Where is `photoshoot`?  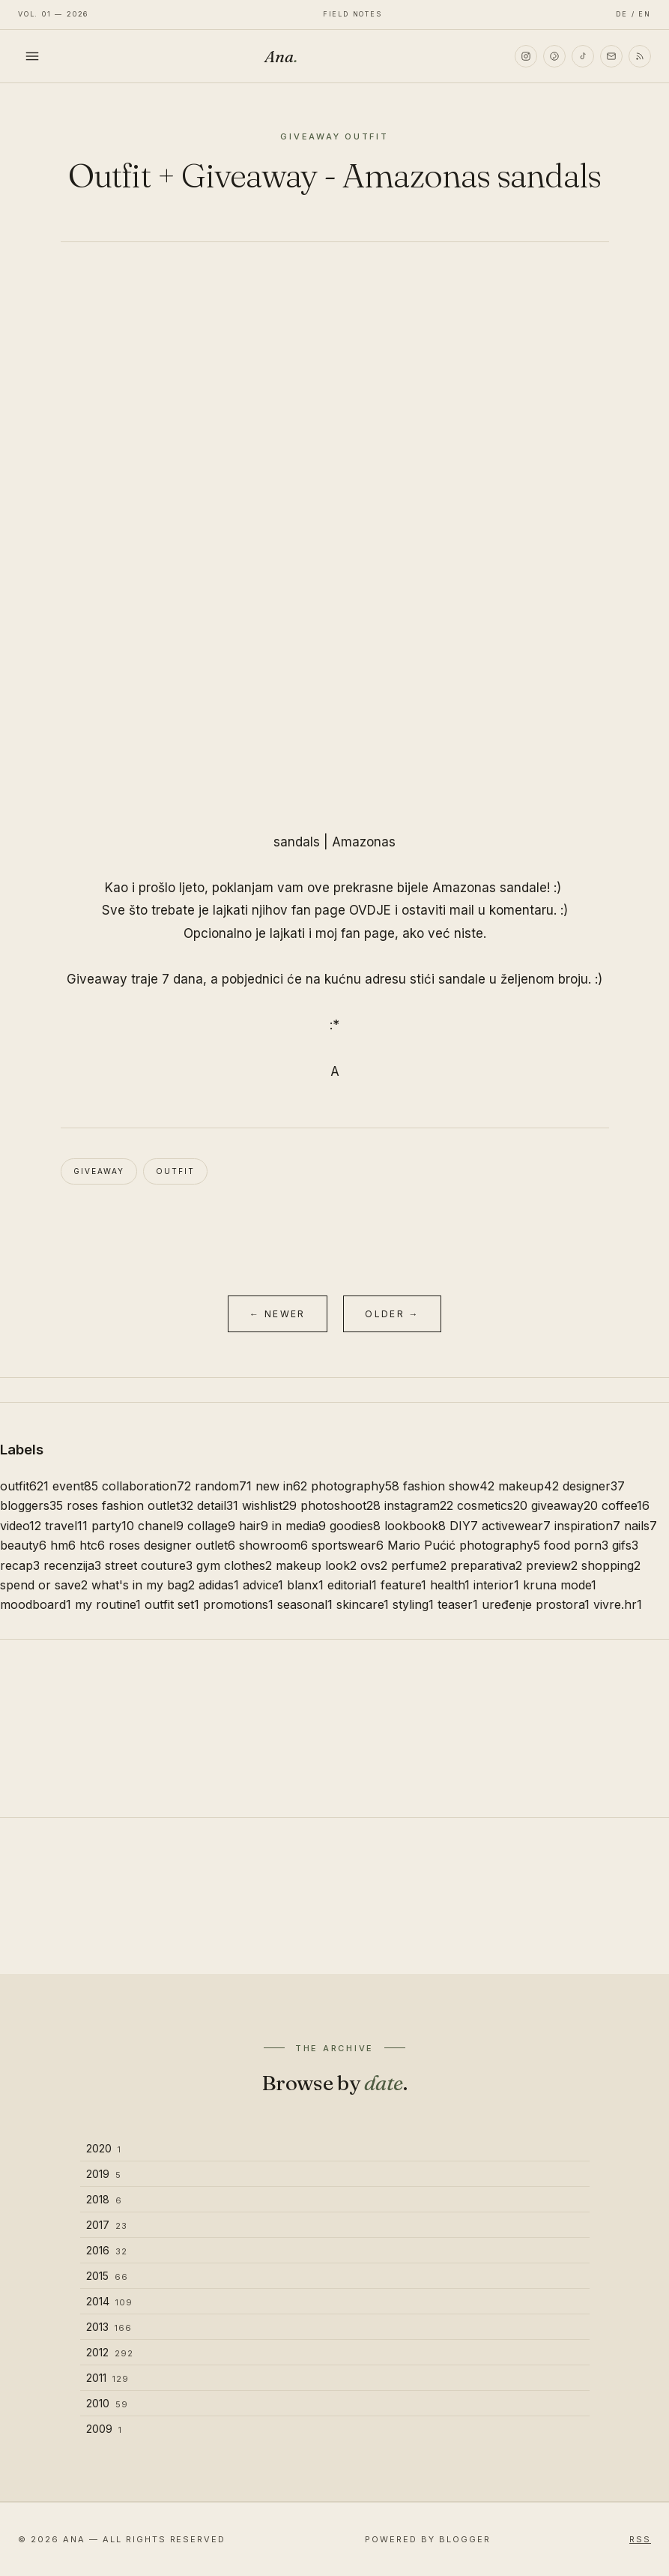 photoshoot is located at coordinates (340, 1505).